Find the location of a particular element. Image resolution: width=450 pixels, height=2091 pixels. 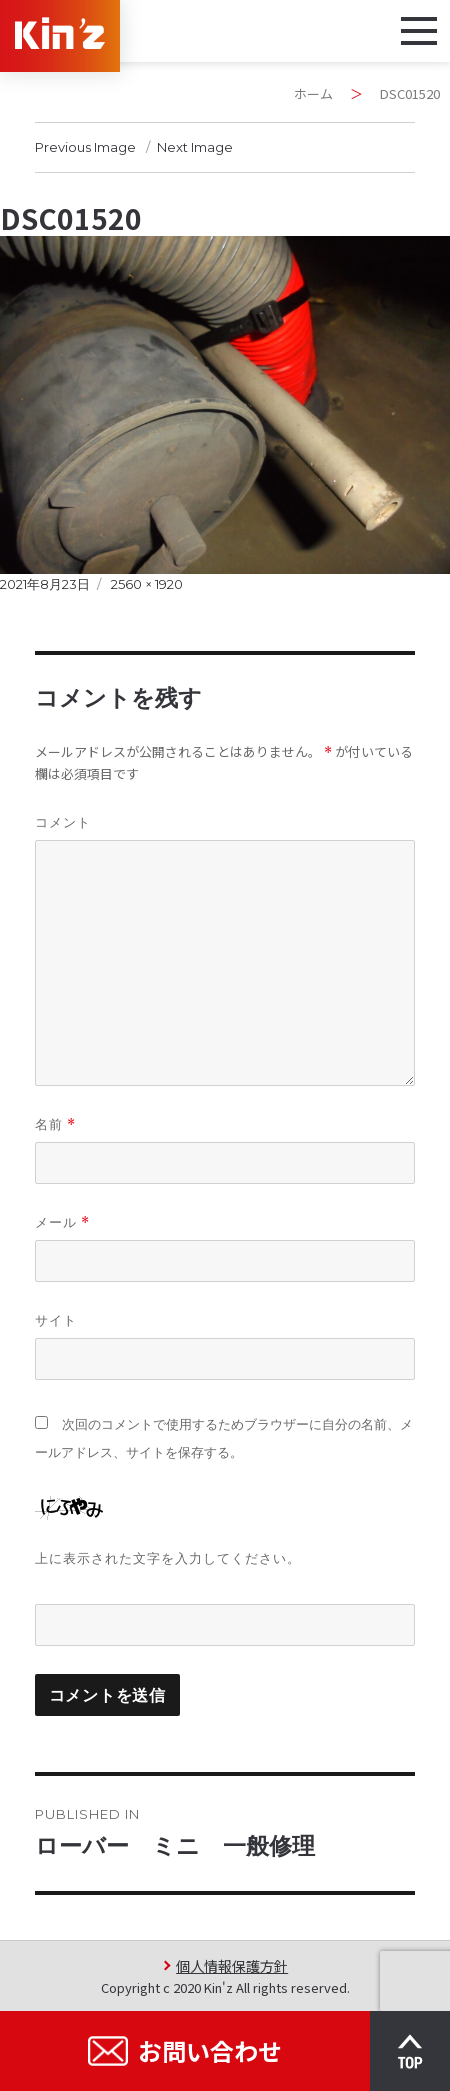

上に表示された文字を入力してください。 is located at coordinates (168, 1558).